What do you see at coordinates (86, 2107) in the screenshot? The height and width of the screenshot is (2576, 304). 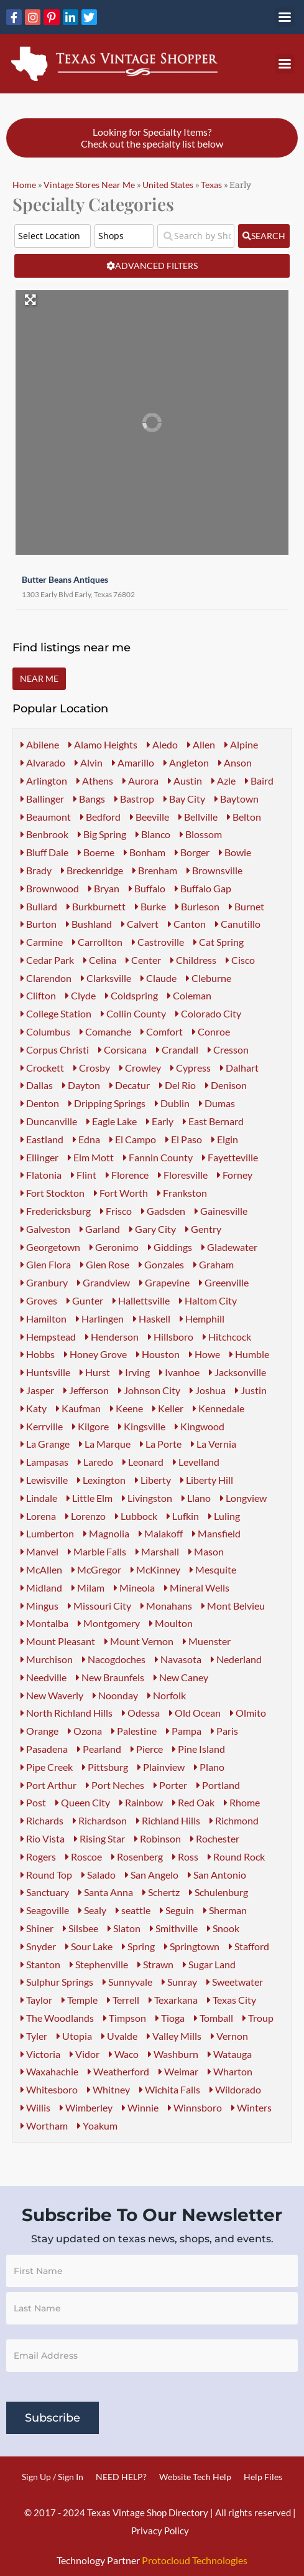 I see `Wimberley` at bounding box center [86, 2107].